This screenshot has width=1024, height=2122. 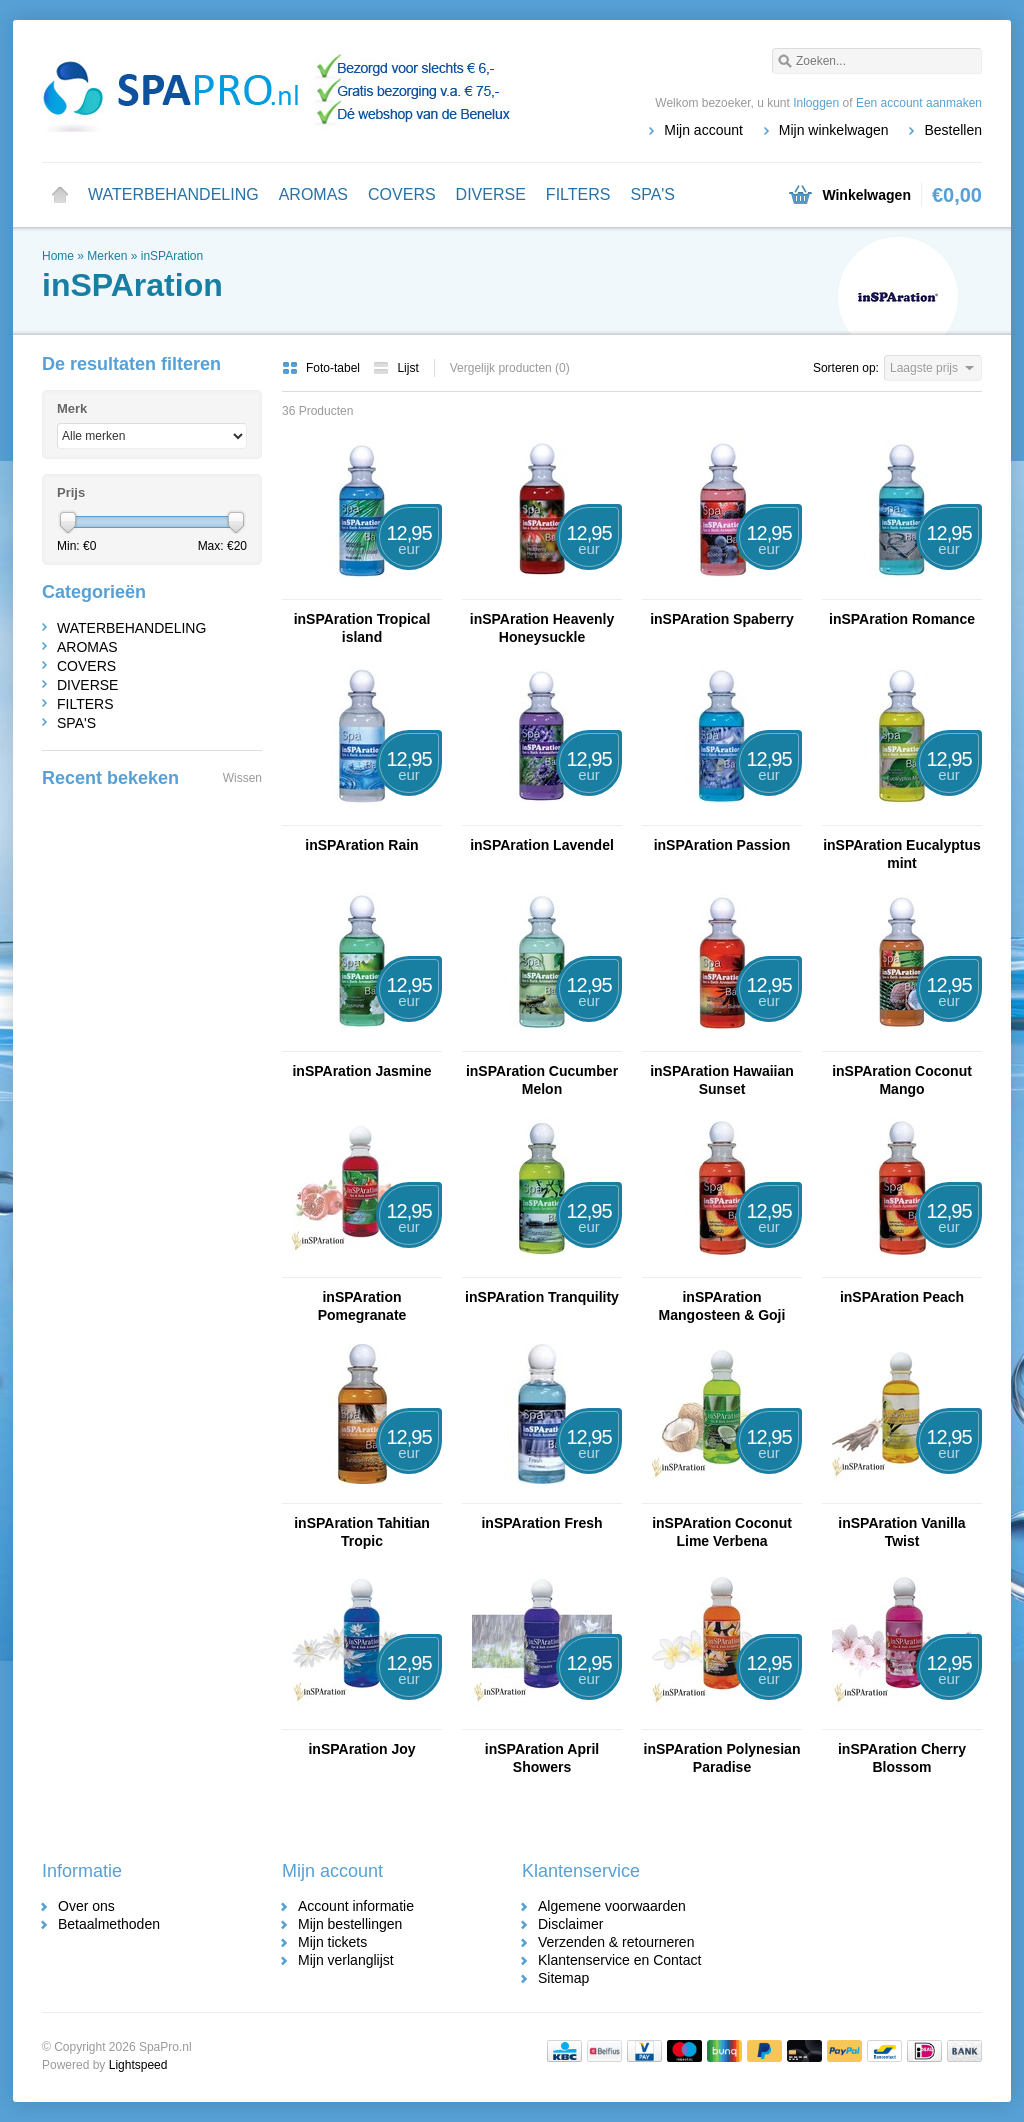 I want to click on inSPAration Heavenly Honeysuckle, so click(x=542, y=628).